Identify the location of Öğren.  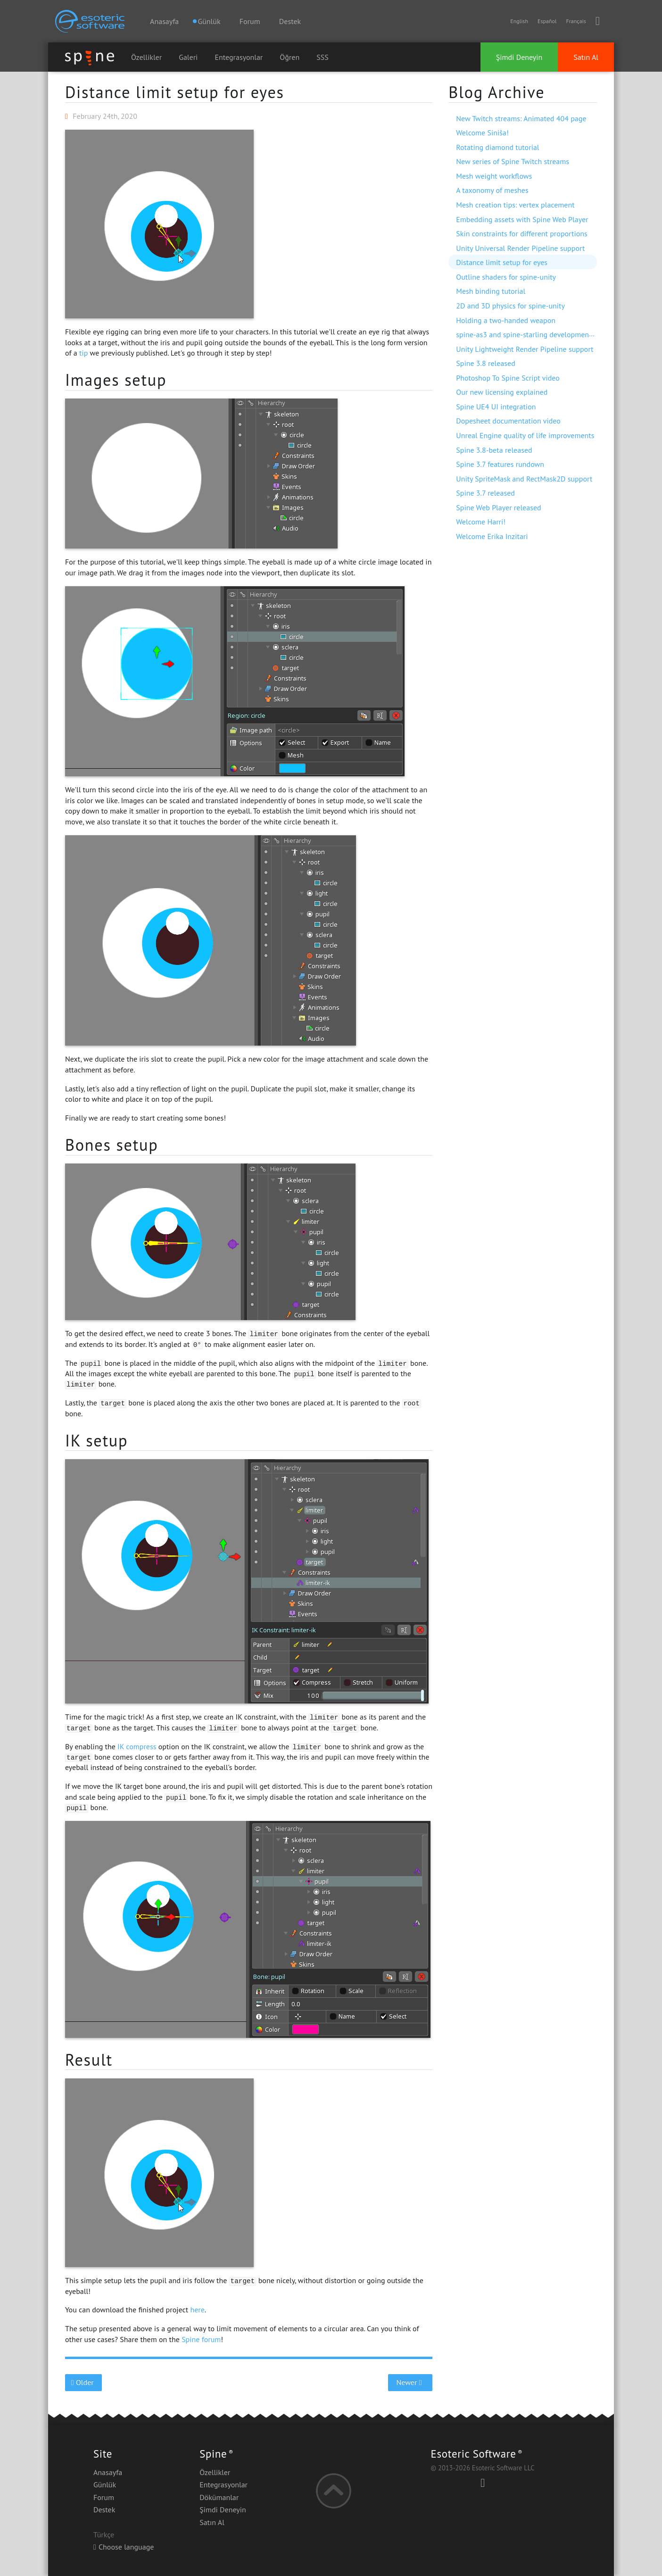
(289, 57).